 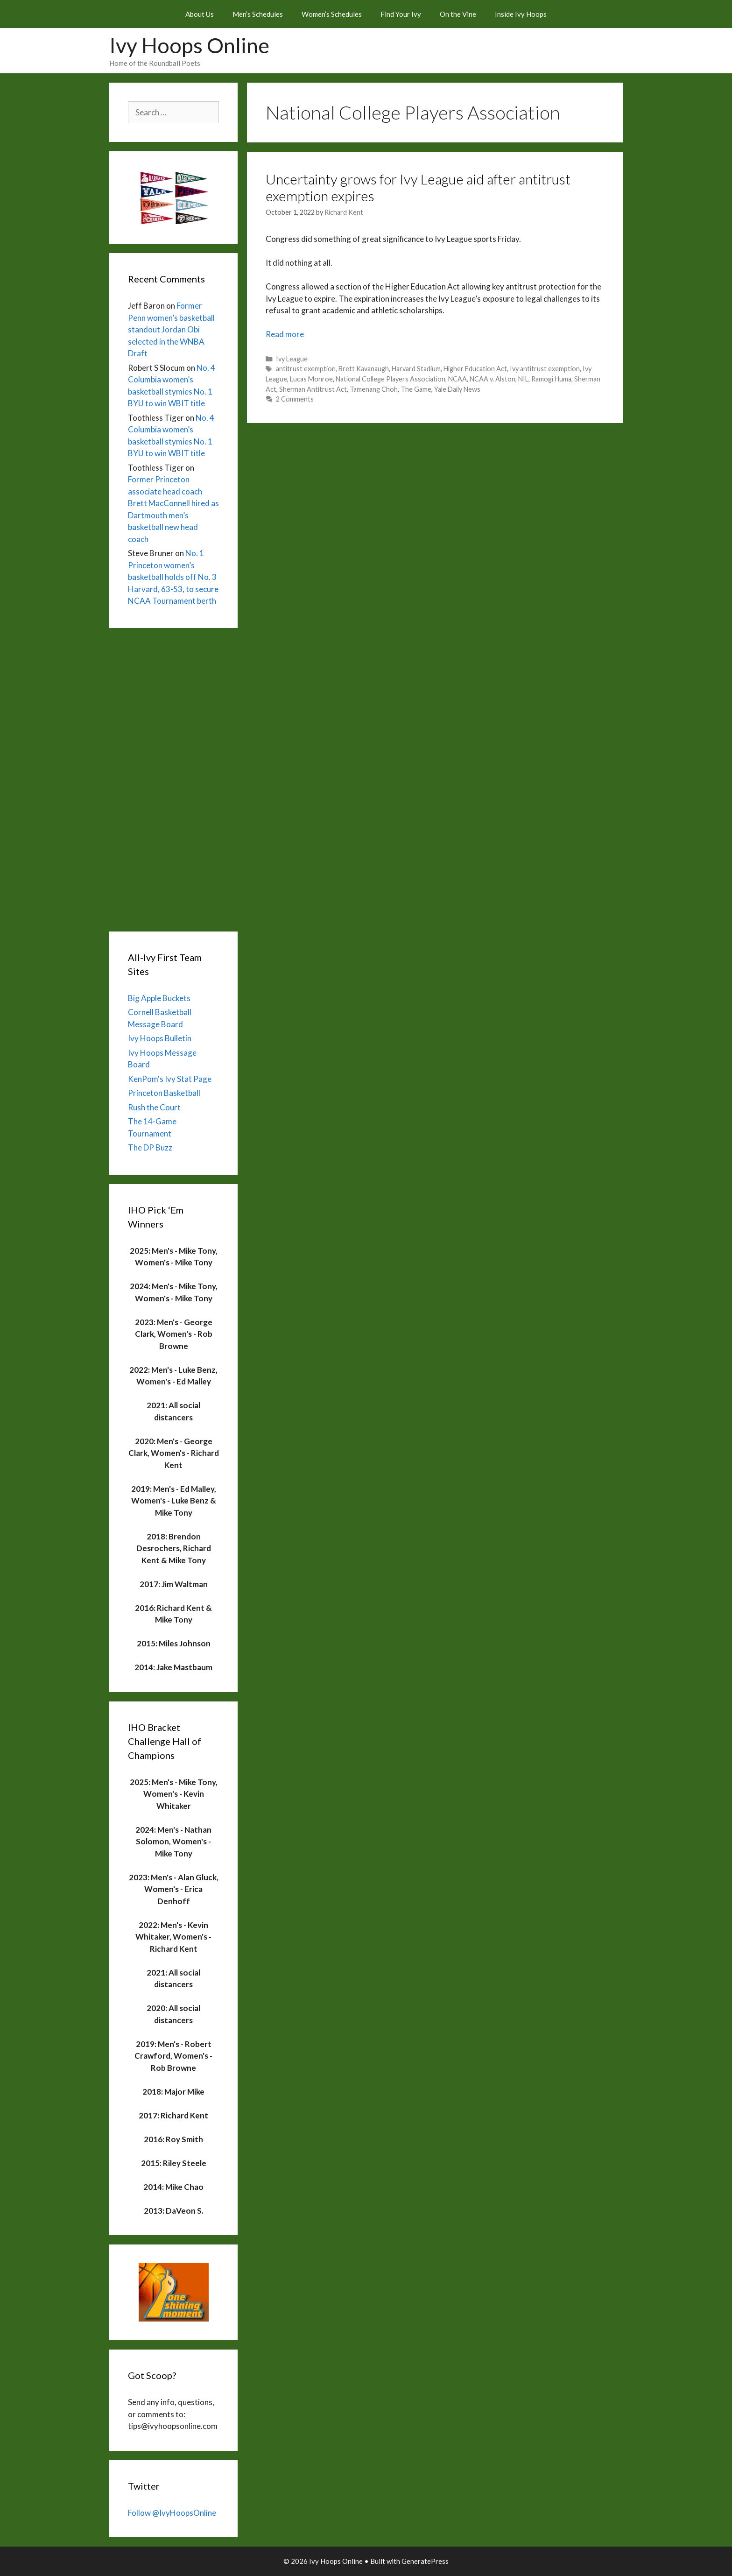 What do you see at coordinates (311, 379) in the screenshot?
I see `Lucas Monroe` at bounding box center [311, 379].